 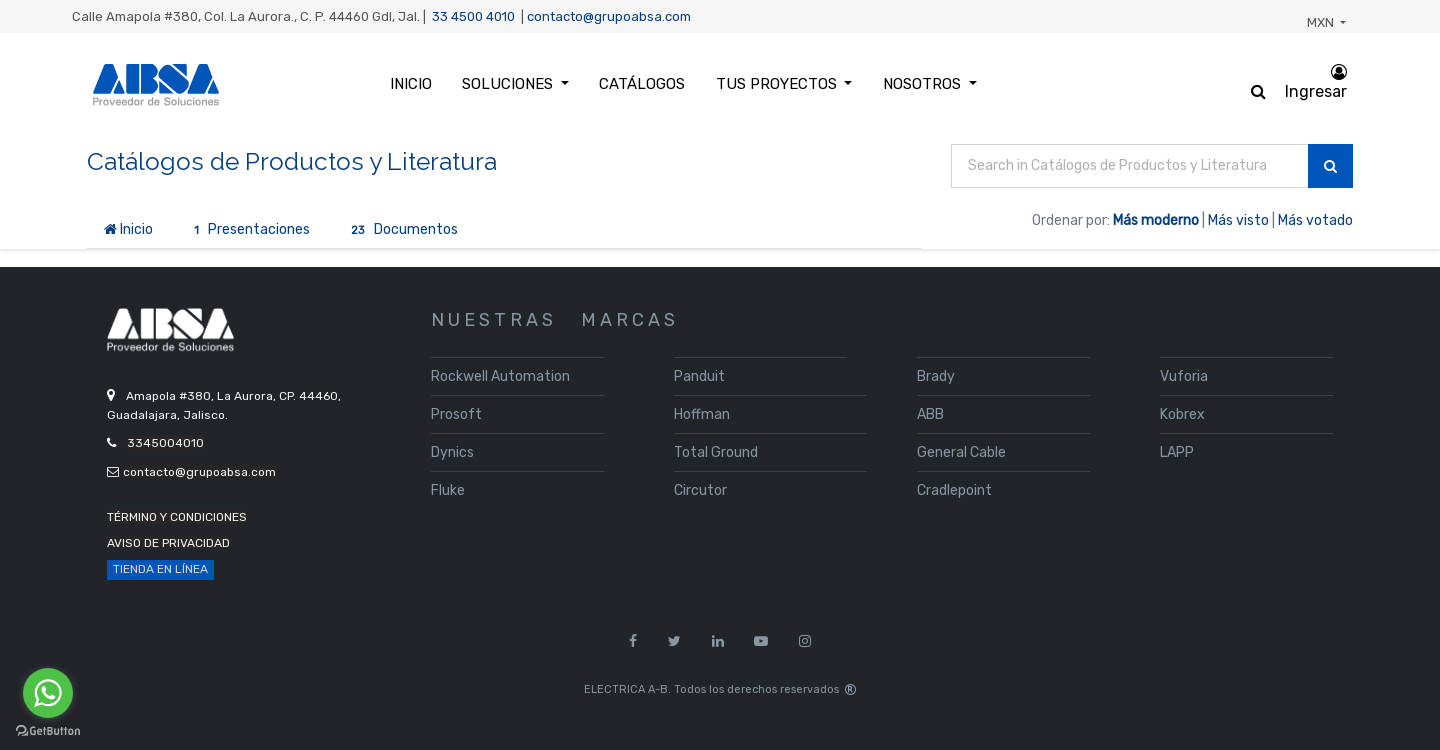 I want to click on Documentos, so click(x=400, y=230).